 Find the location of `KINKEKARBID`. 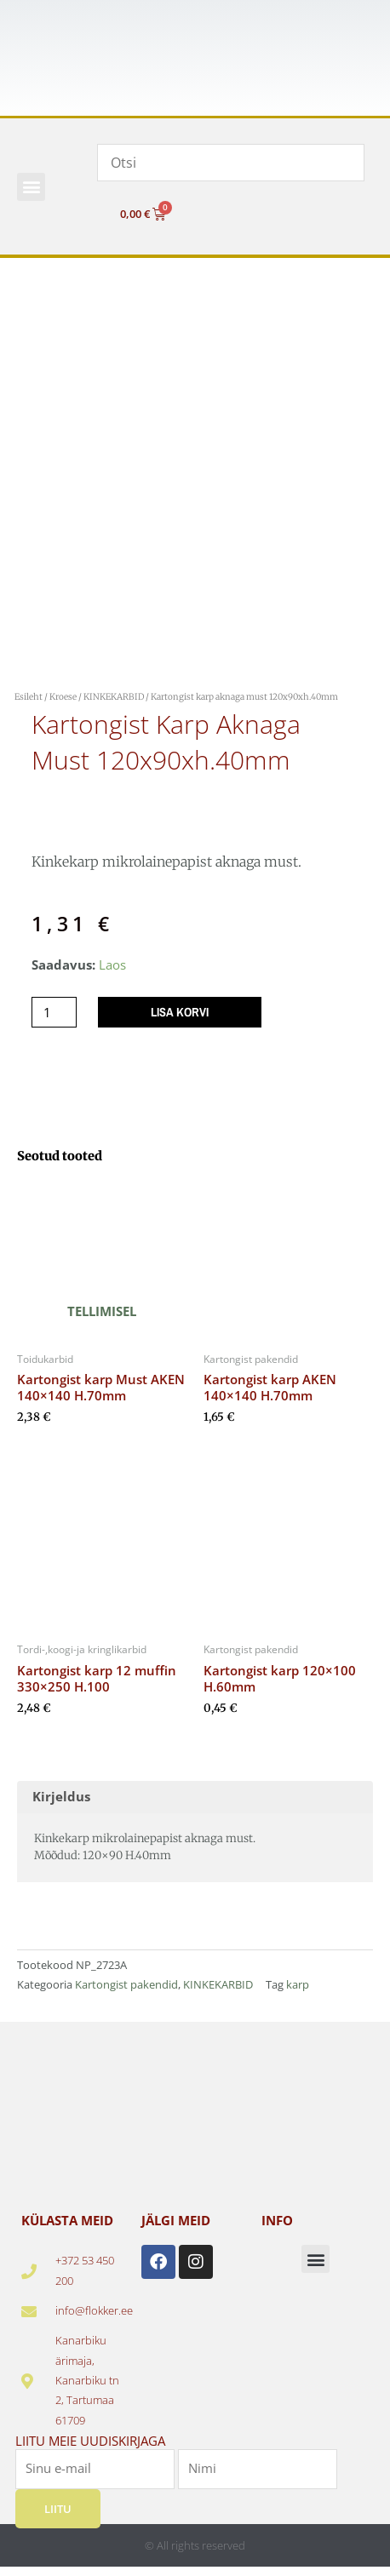

KINKEKARBID is located at coordinates (113, 696).